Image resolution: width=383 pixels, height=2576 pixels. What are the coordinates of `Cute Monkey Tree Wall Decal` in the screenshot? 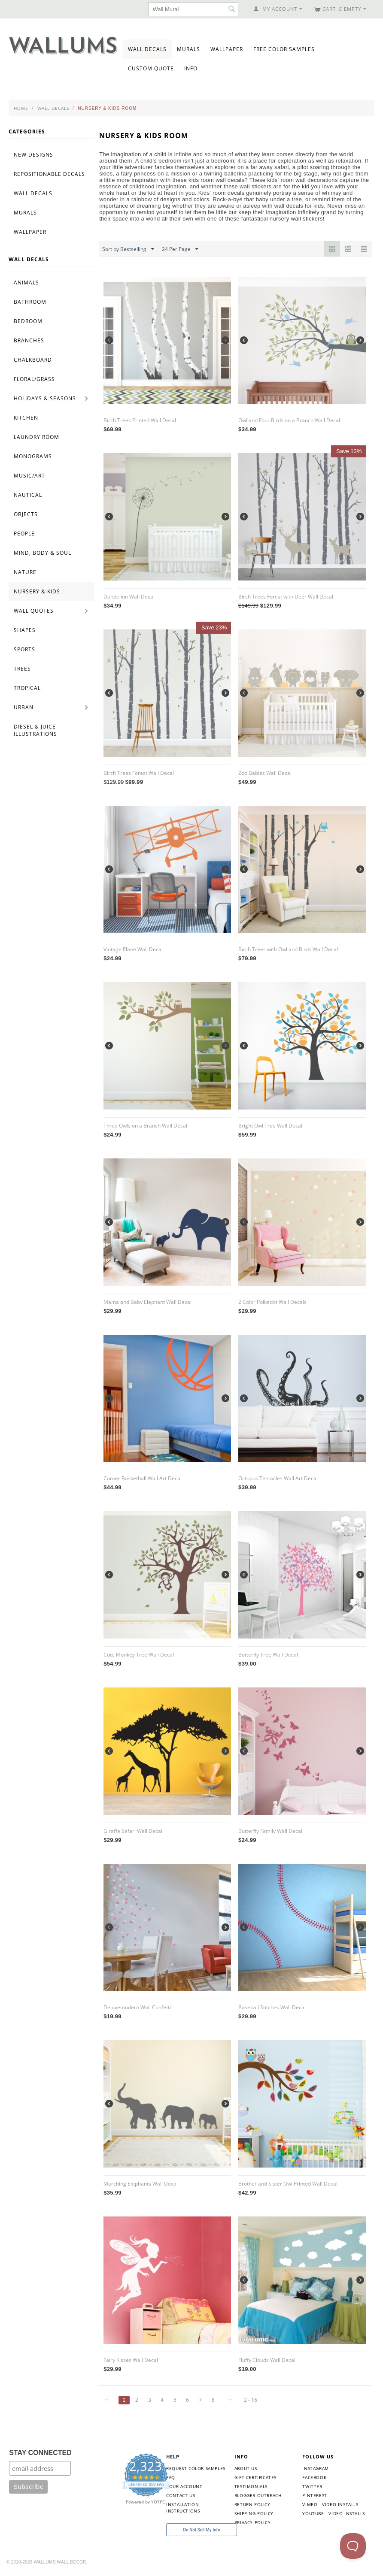 It's located at (138, 1654).